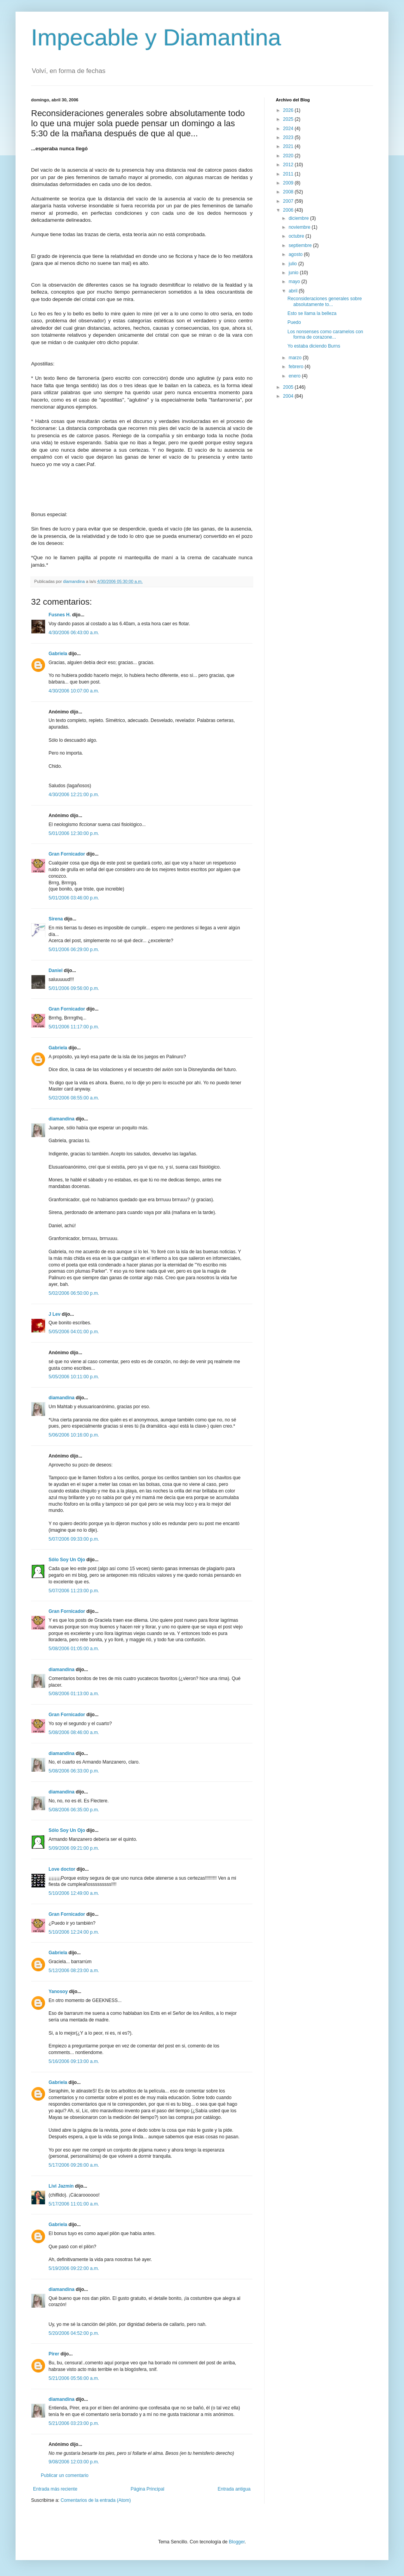 This screenshot has height=2576, width=404. Describe the element at coordinates (74, 2423) in the screenshot. I see `5/21/2006 03:23:00 p.m.` at that location.